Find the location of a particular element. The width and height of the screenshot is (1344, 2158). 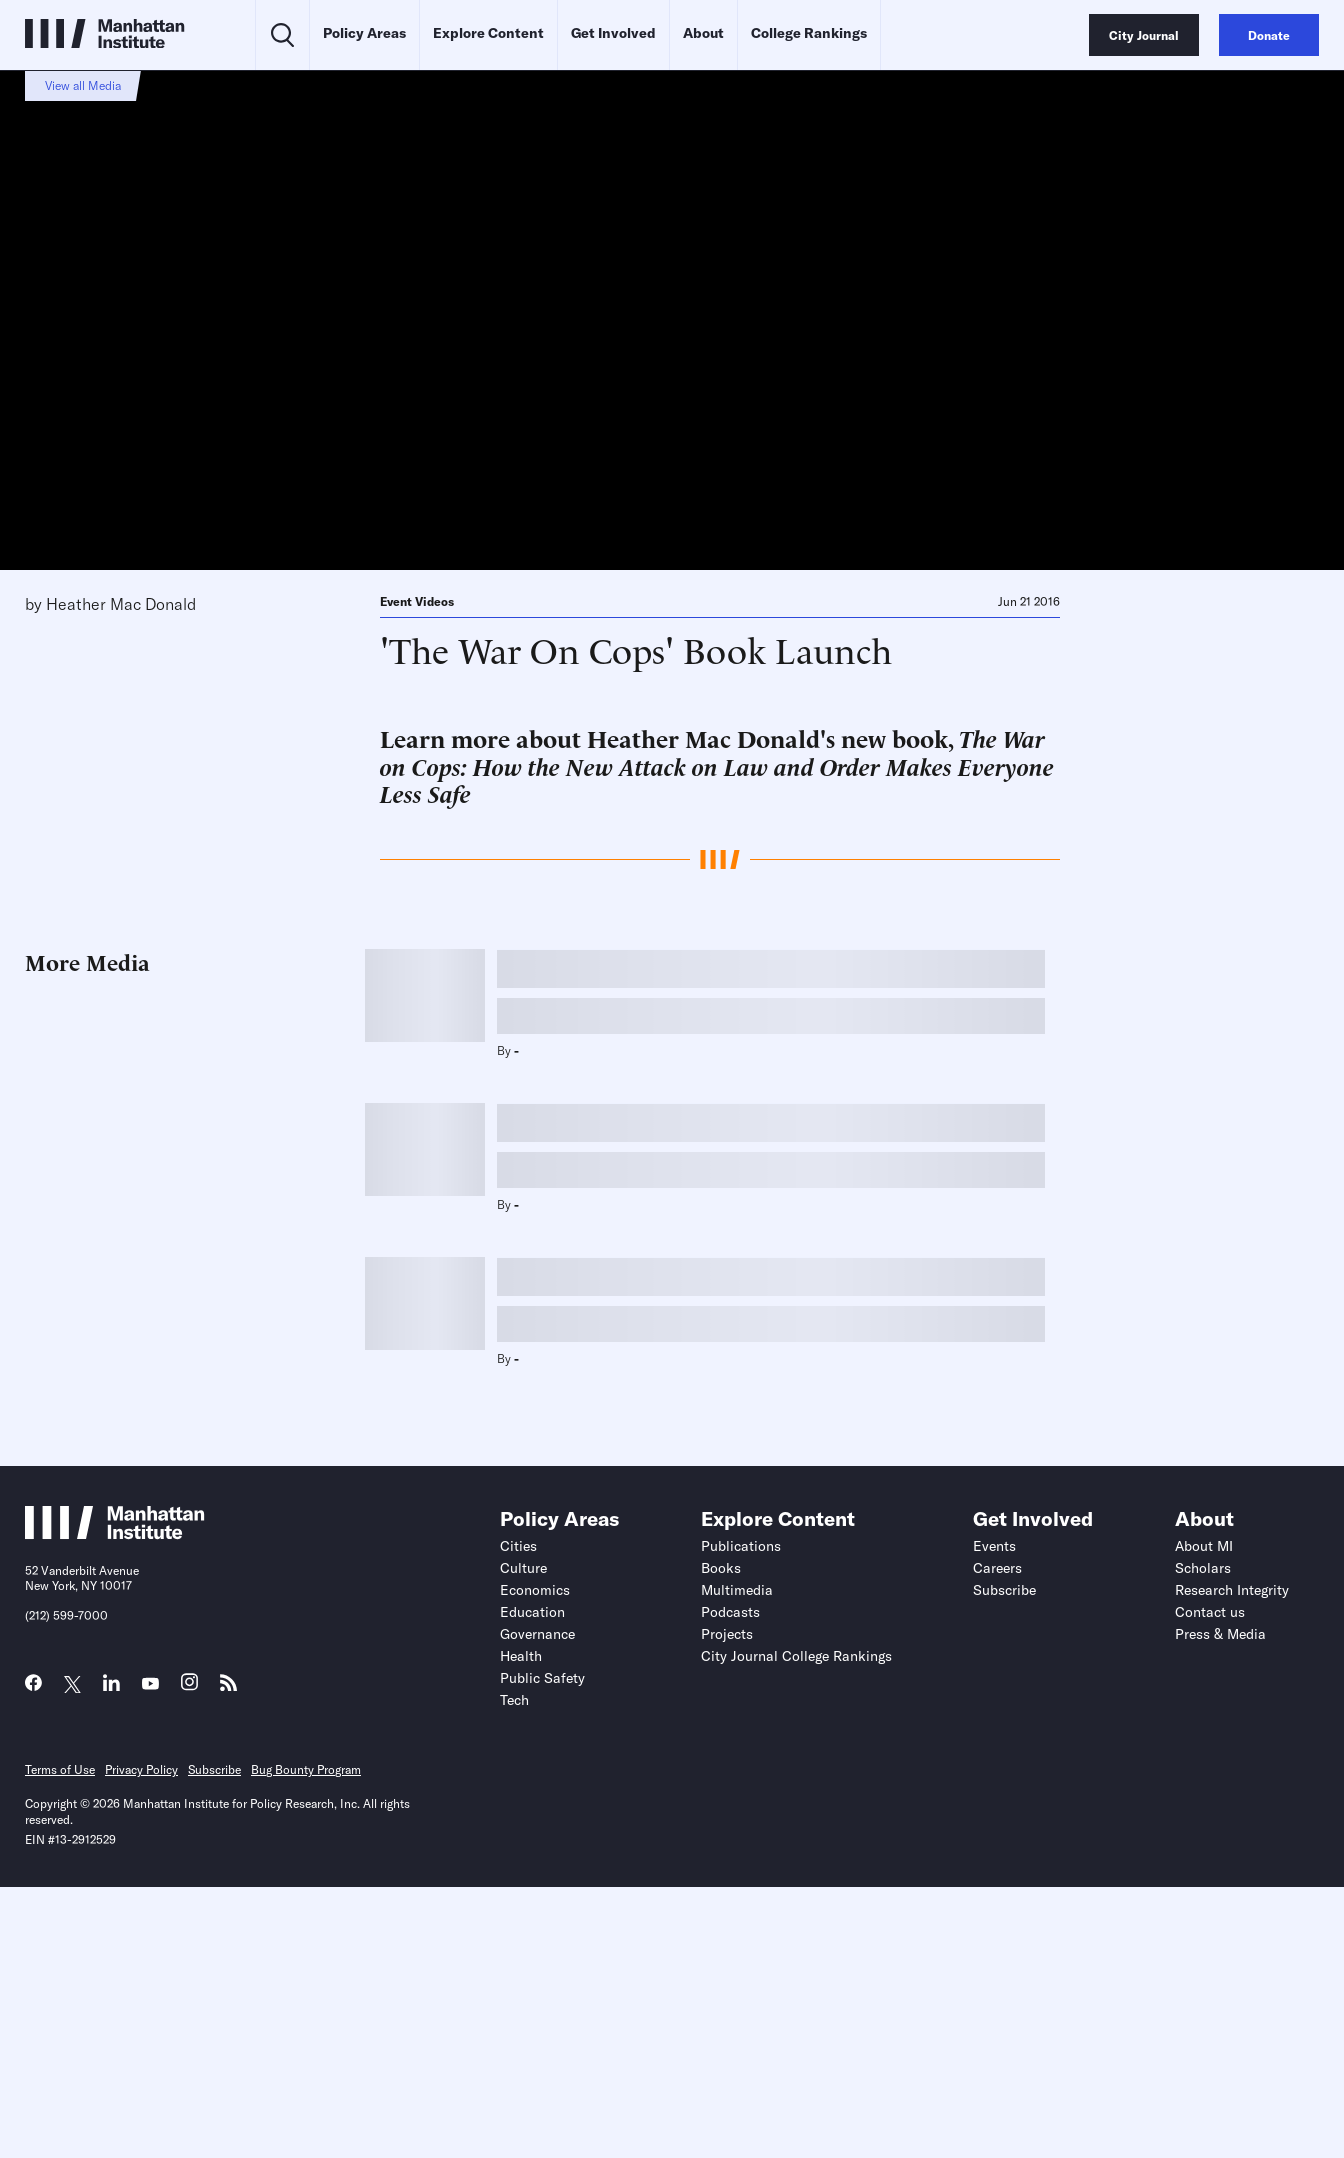

Health is located at coordinates (521, 1656).